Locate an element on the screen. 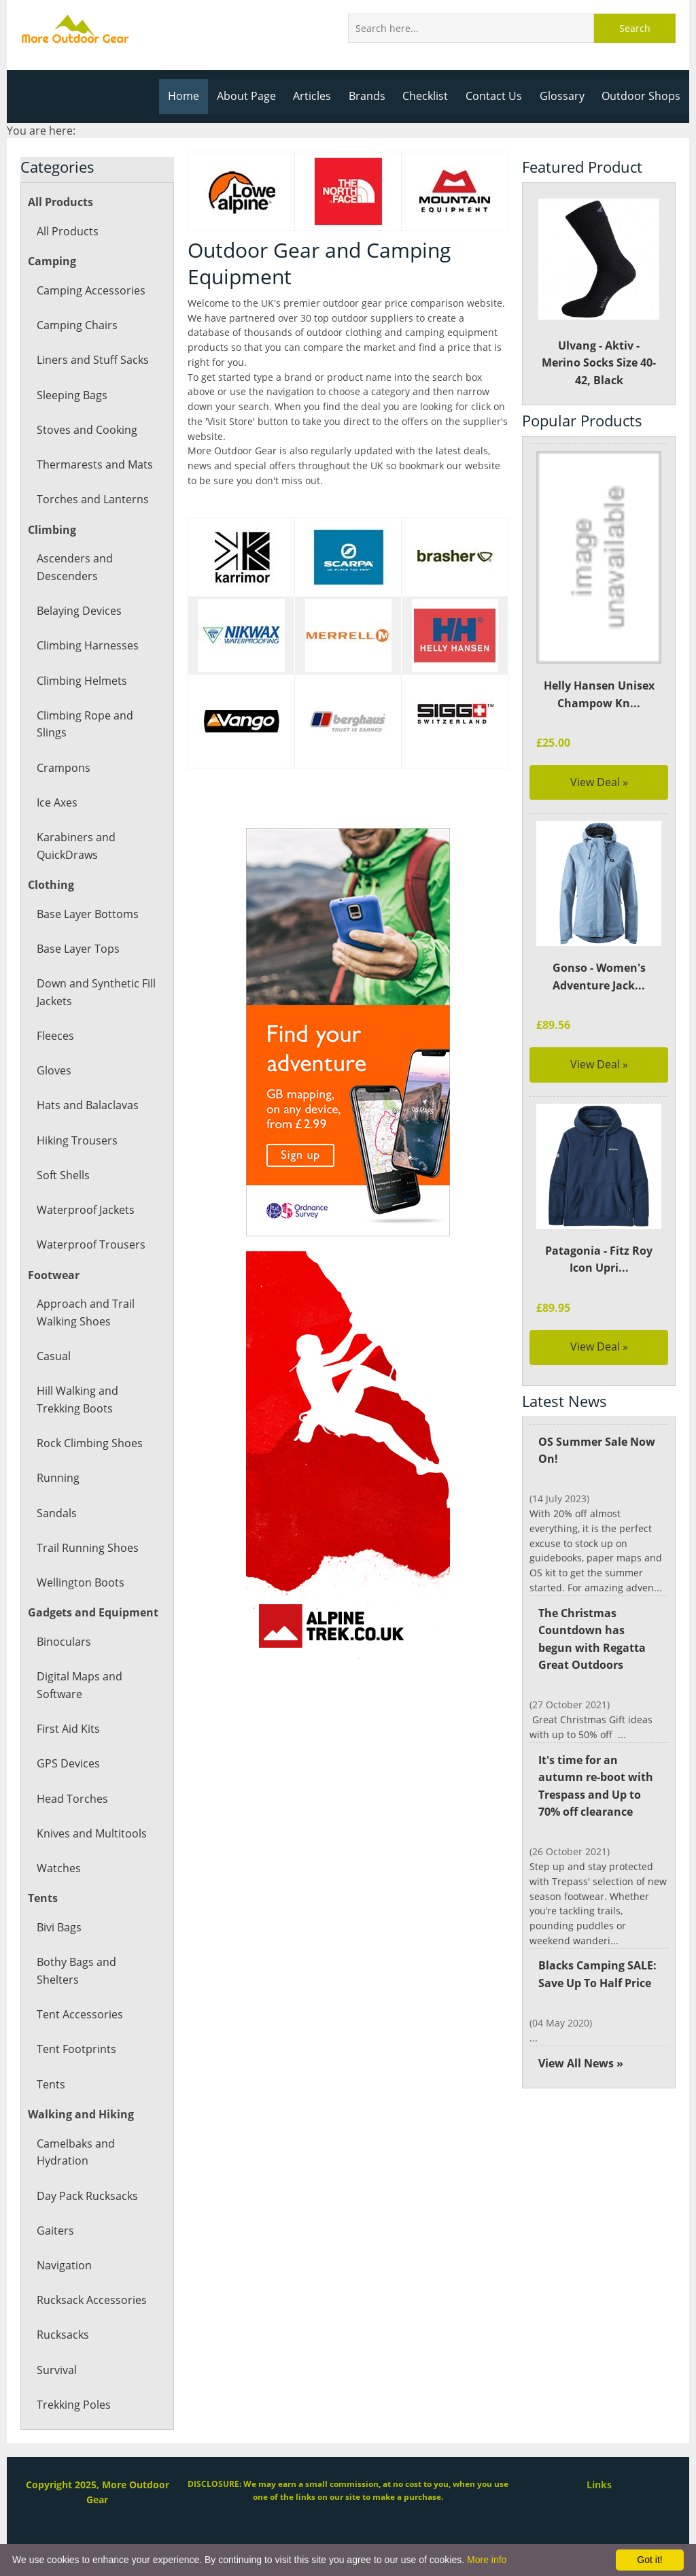 This screenshot has height=2576, width=696. Gaiters is located at coordinates (55, 2230).